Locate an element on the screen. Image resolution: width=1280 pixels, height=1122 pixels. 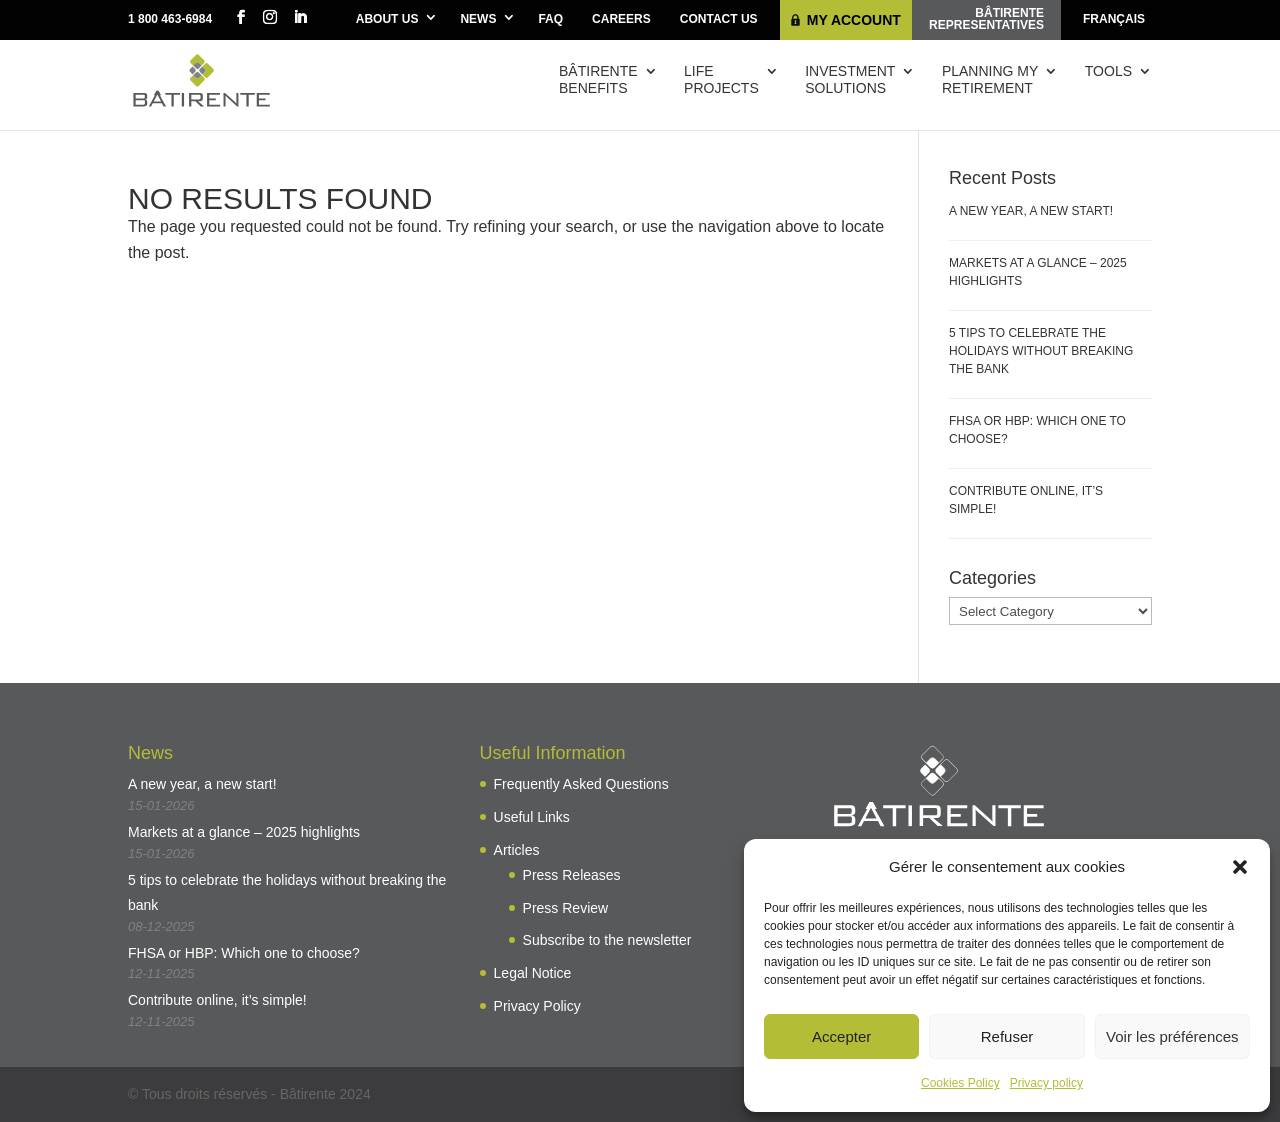
A new year, a new start! is located at coordinates (1031, 211).